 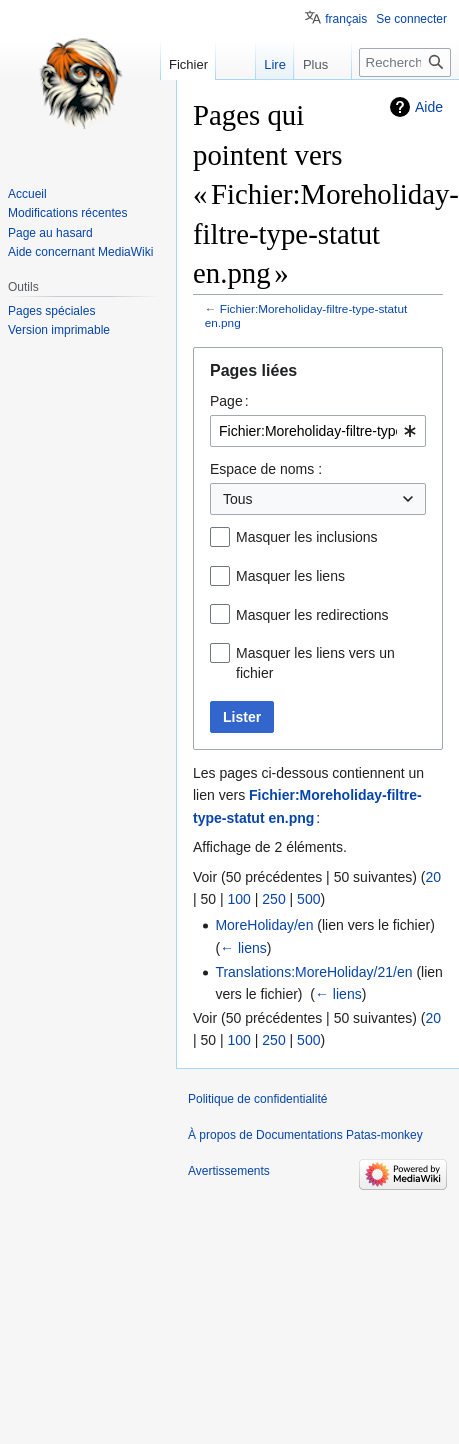 I want to click on Aide, so click(x=429, y=107).